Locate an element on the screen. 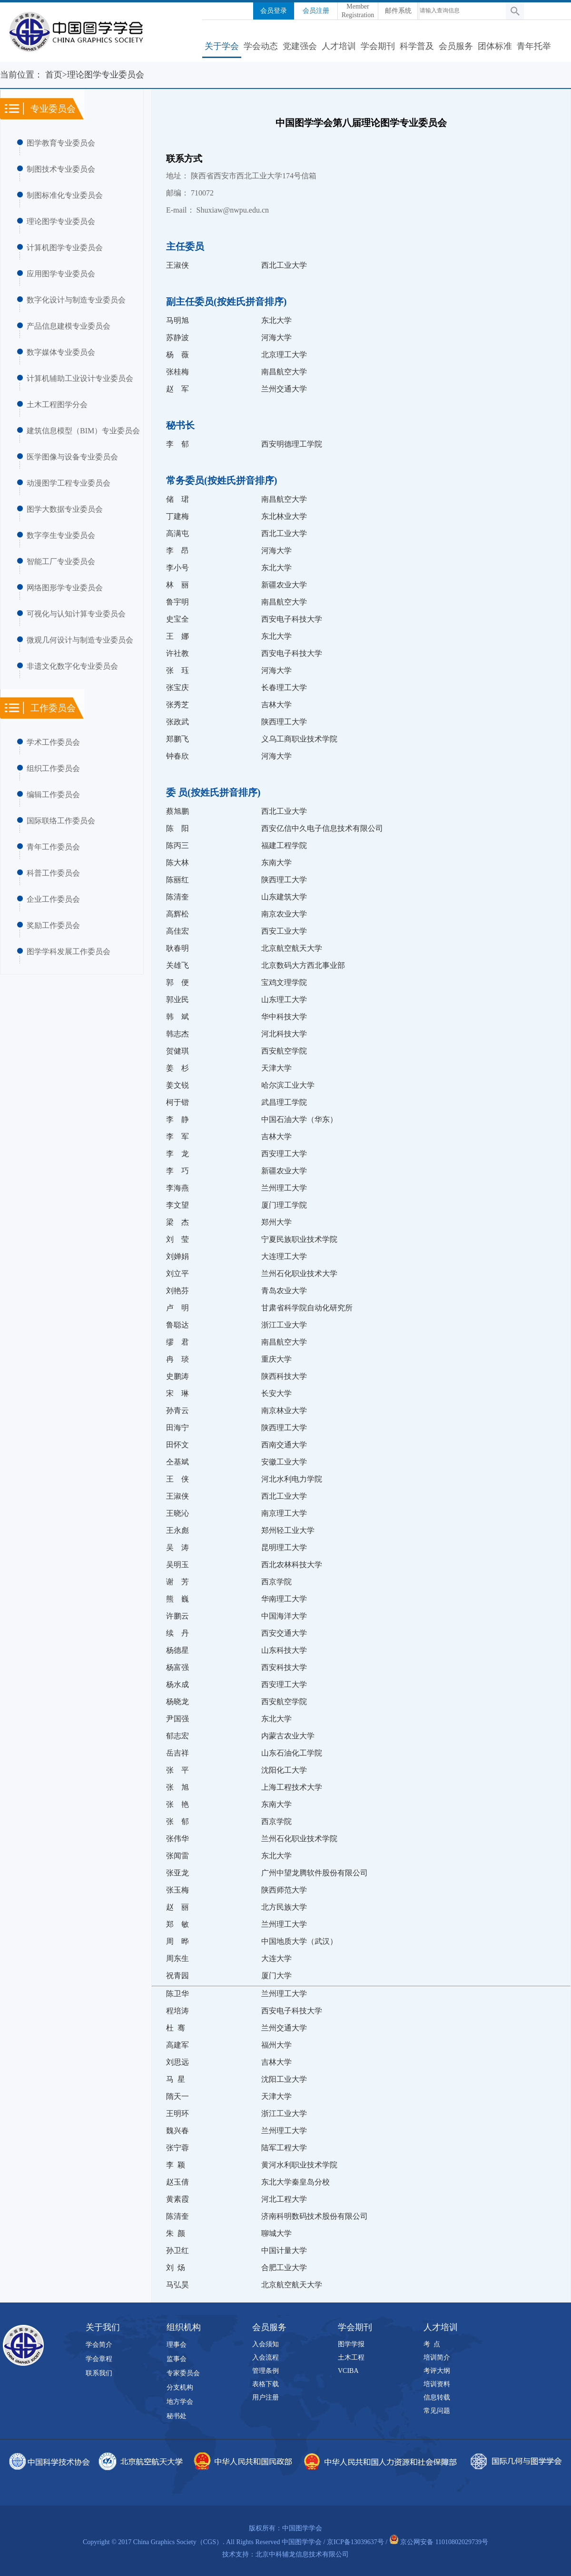 This screenshot has height=2576, width=571. 人才培训 is located at coordinates (339, 46).